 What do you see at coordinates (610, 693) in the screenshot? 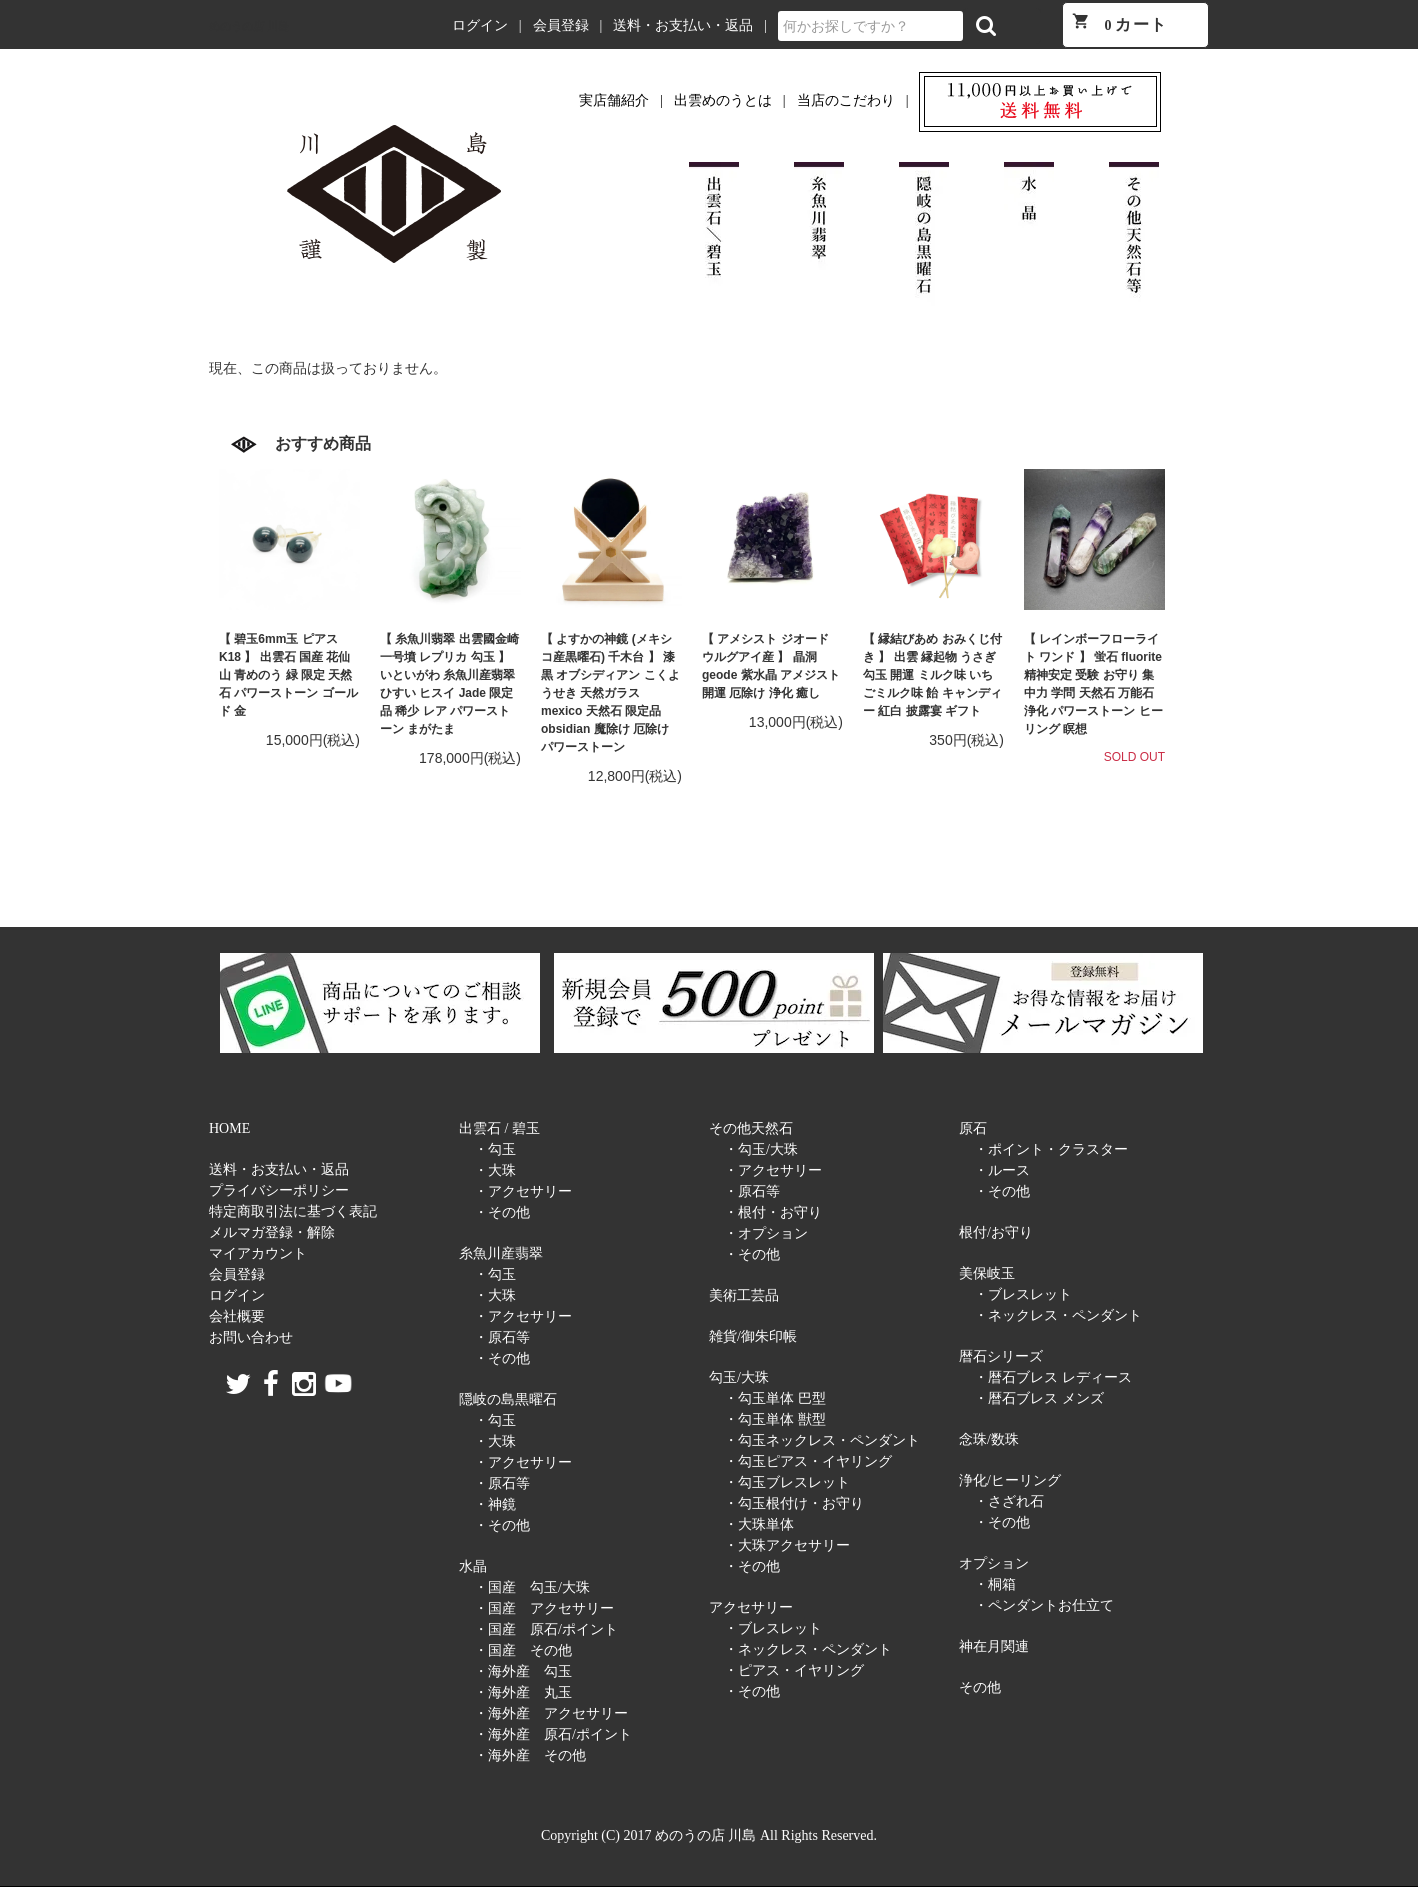
I see `【 よすかの神鏡 (メキシコ産黒曜石) 千木台 】 漆黒 オブシディアン こくようせき 天然ガラス mexico 天然石 限定品 obsidian 魔除け 厄除け パワーストーン` at bounding box center [610, 693].